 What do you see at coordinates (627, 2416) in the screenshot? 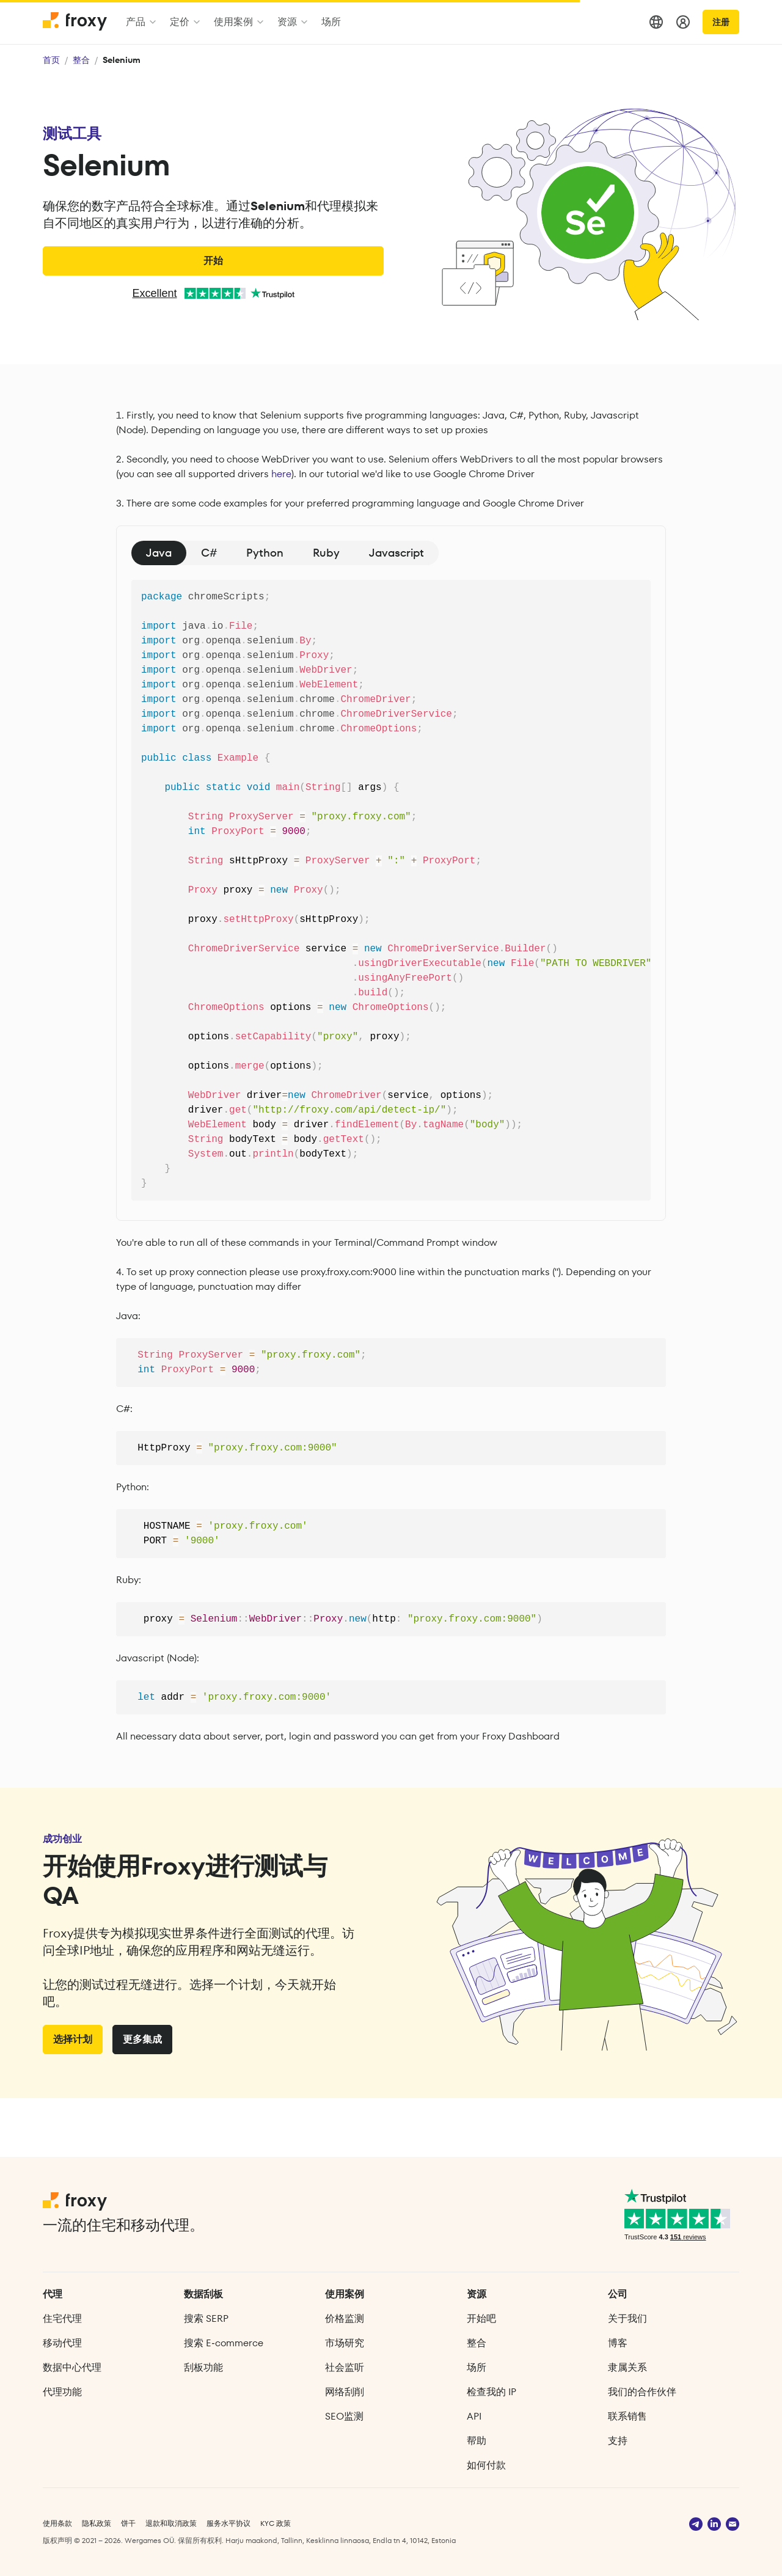
I see `联系销售` at bounding box center [627, 2416].